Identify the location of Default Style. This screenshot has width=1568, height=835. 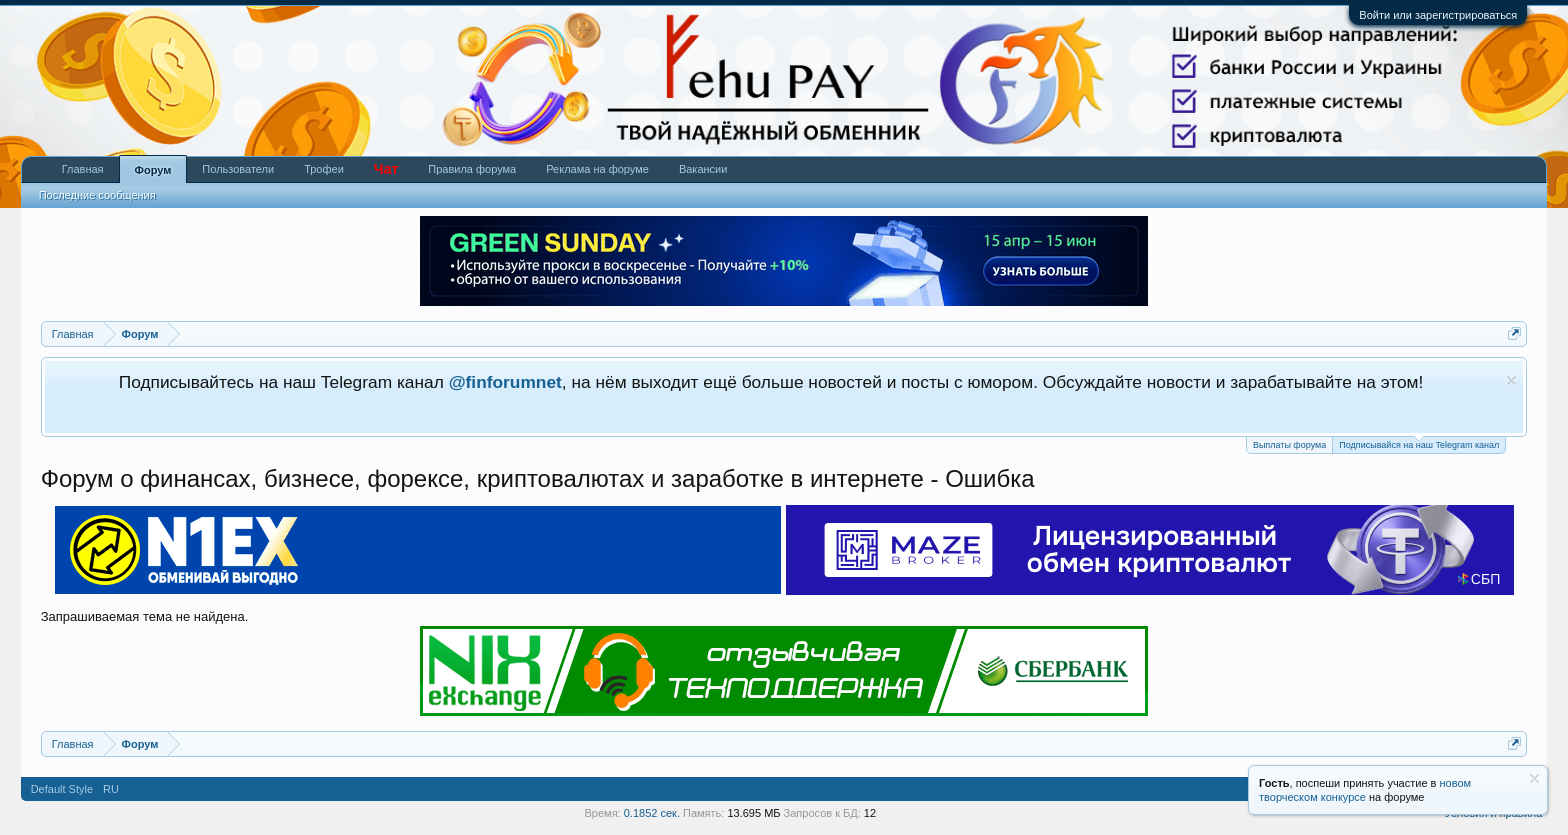
(62, 789).